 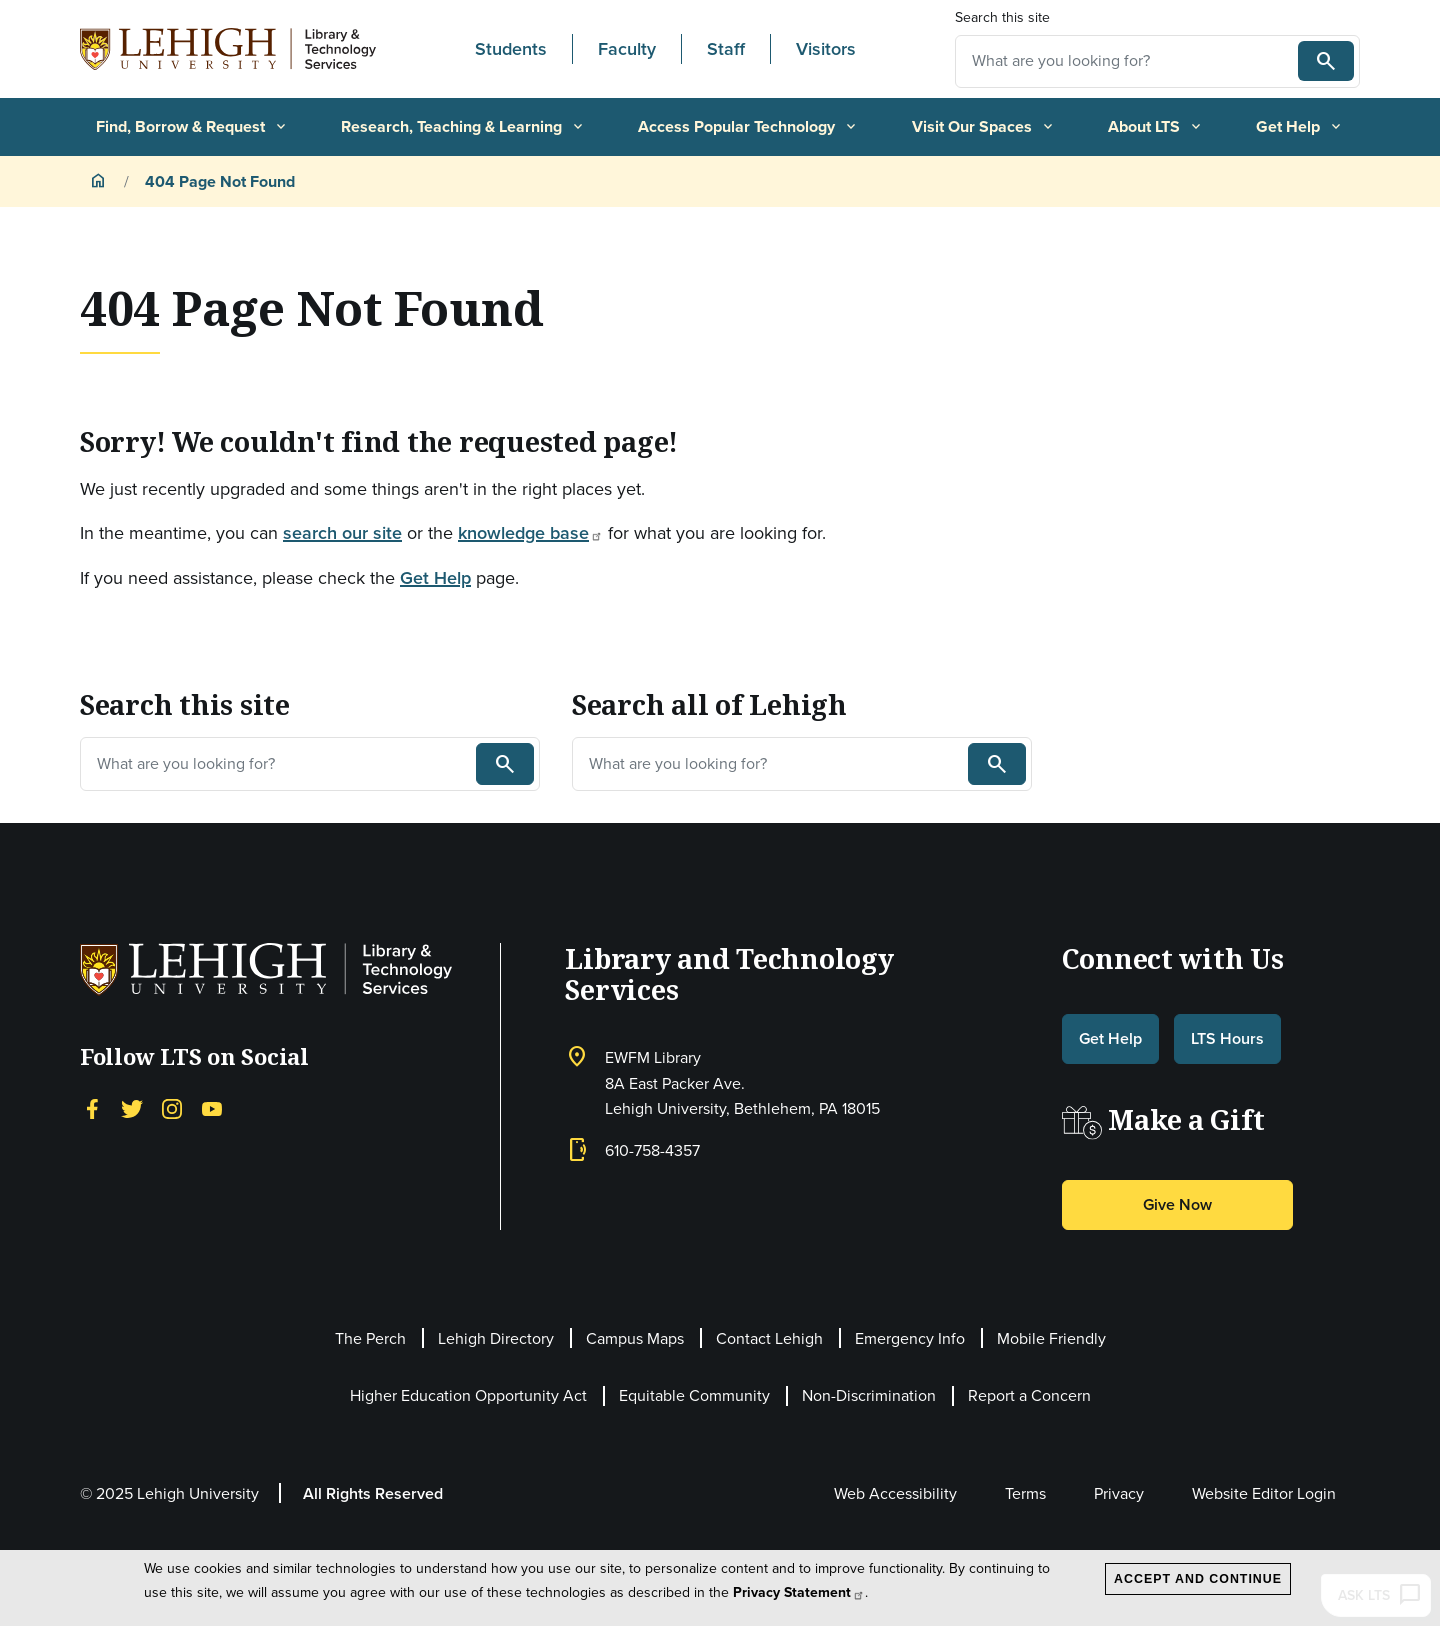 What do you see at coordinates (799, 1592) in the screenshot?
I see `Privacy Statement` at bounding box center [799, 1592].